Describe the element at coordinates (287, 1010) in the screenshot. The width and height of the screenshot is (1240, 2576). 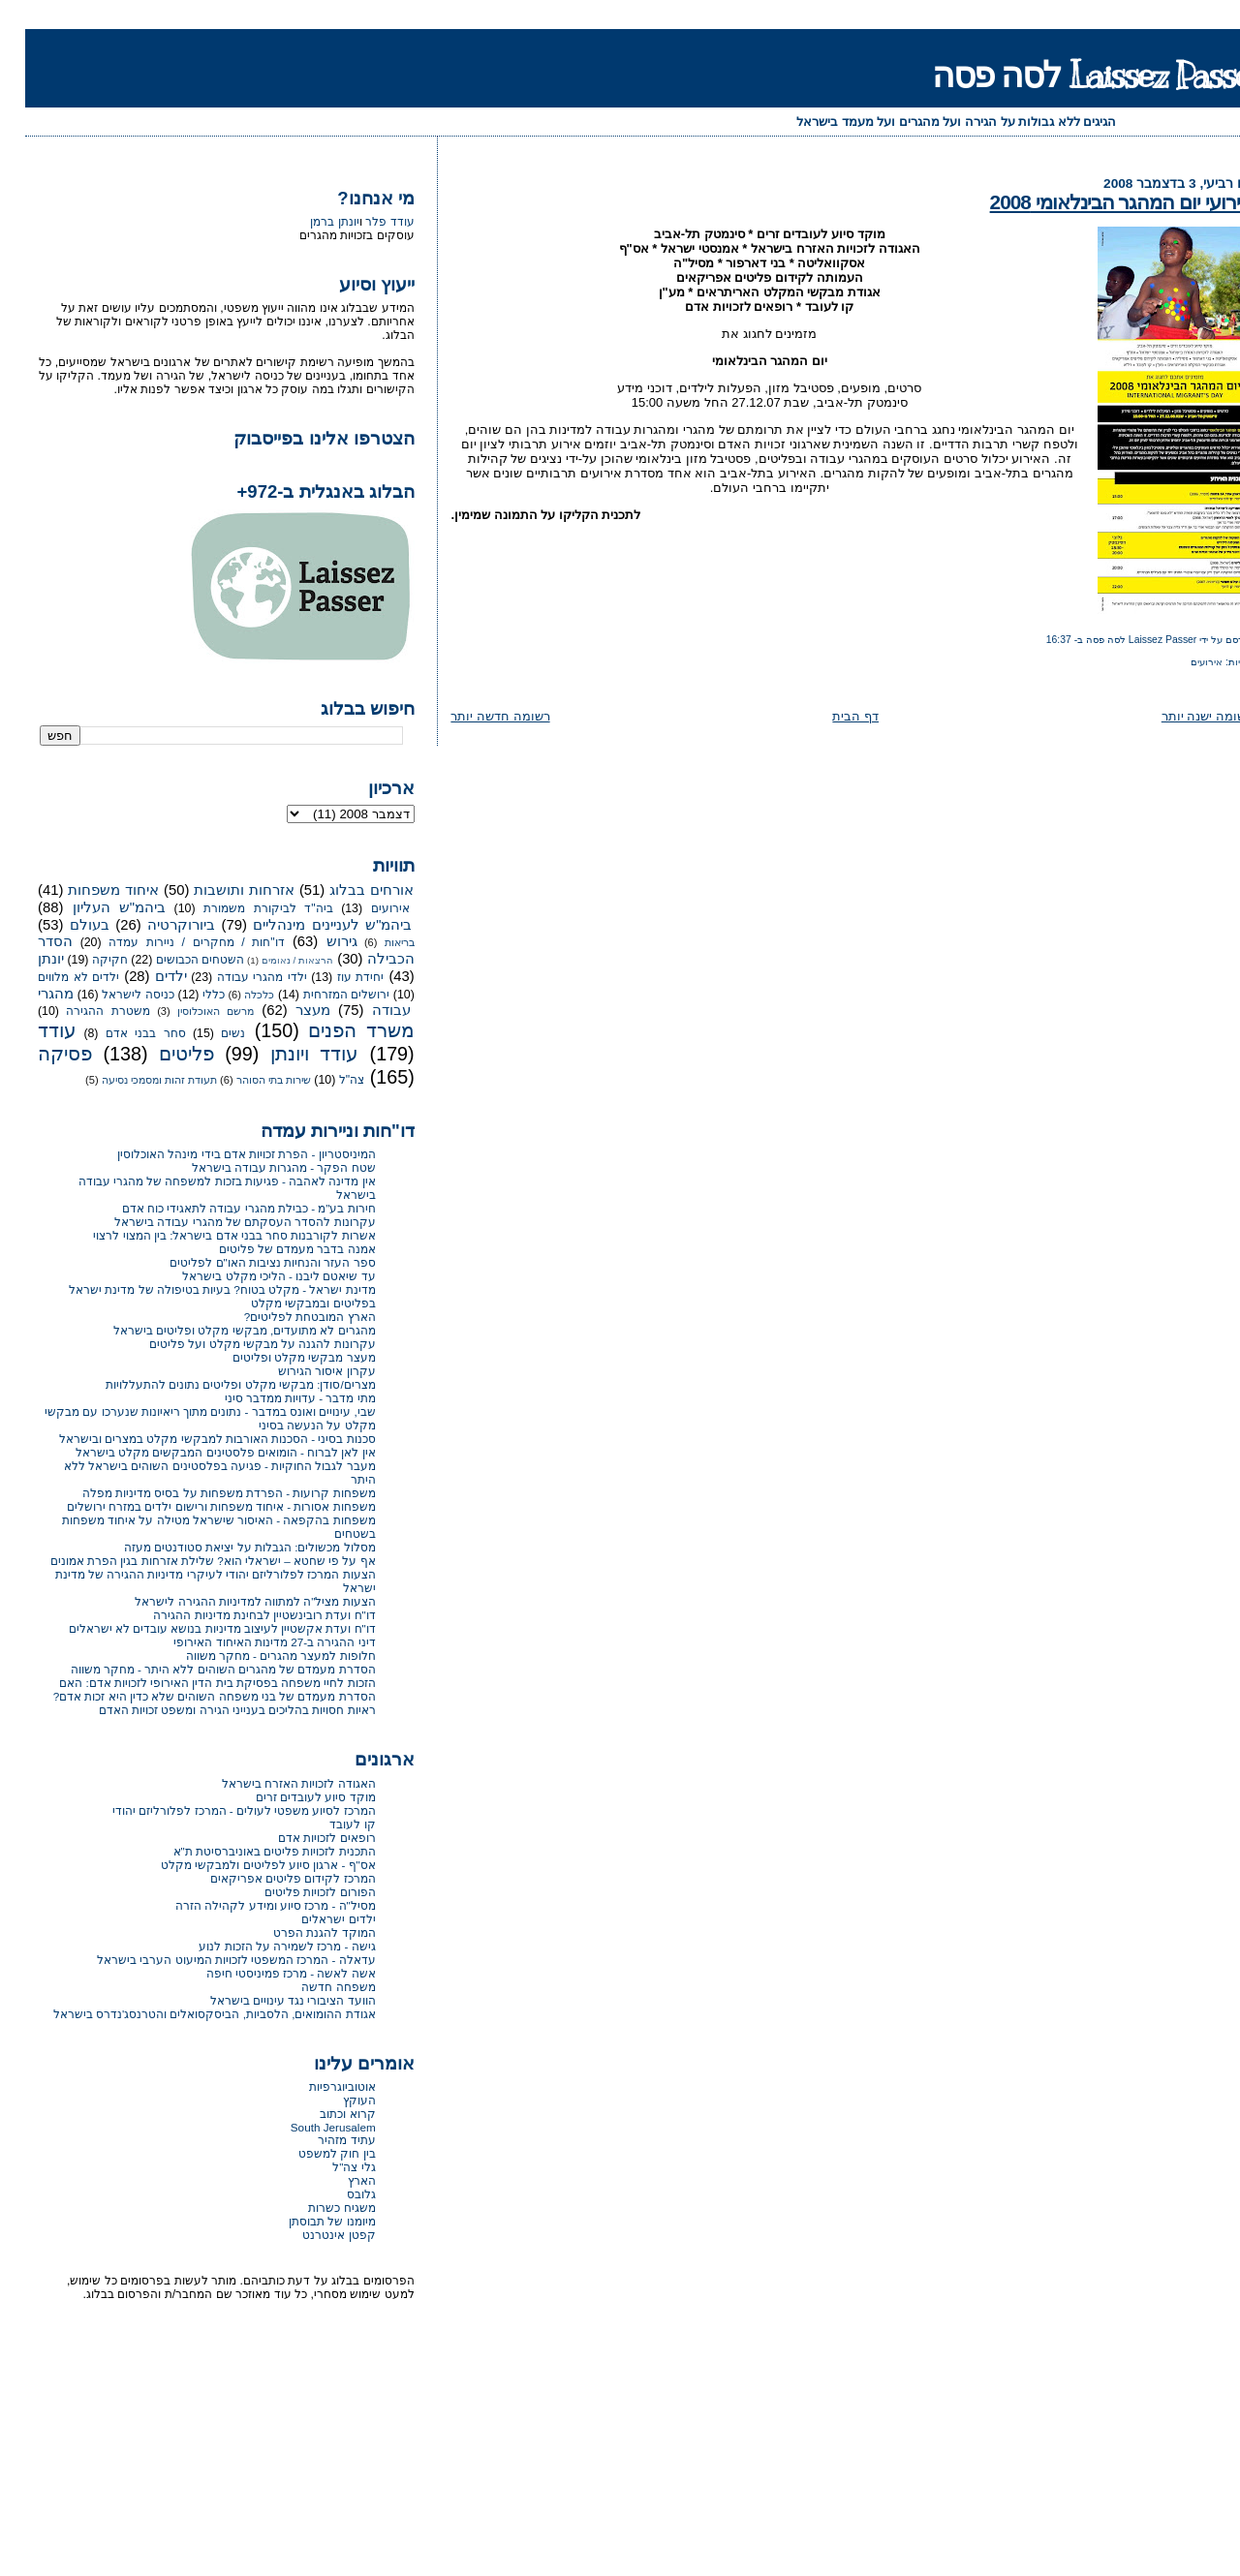
I see `מעצר` at that location.